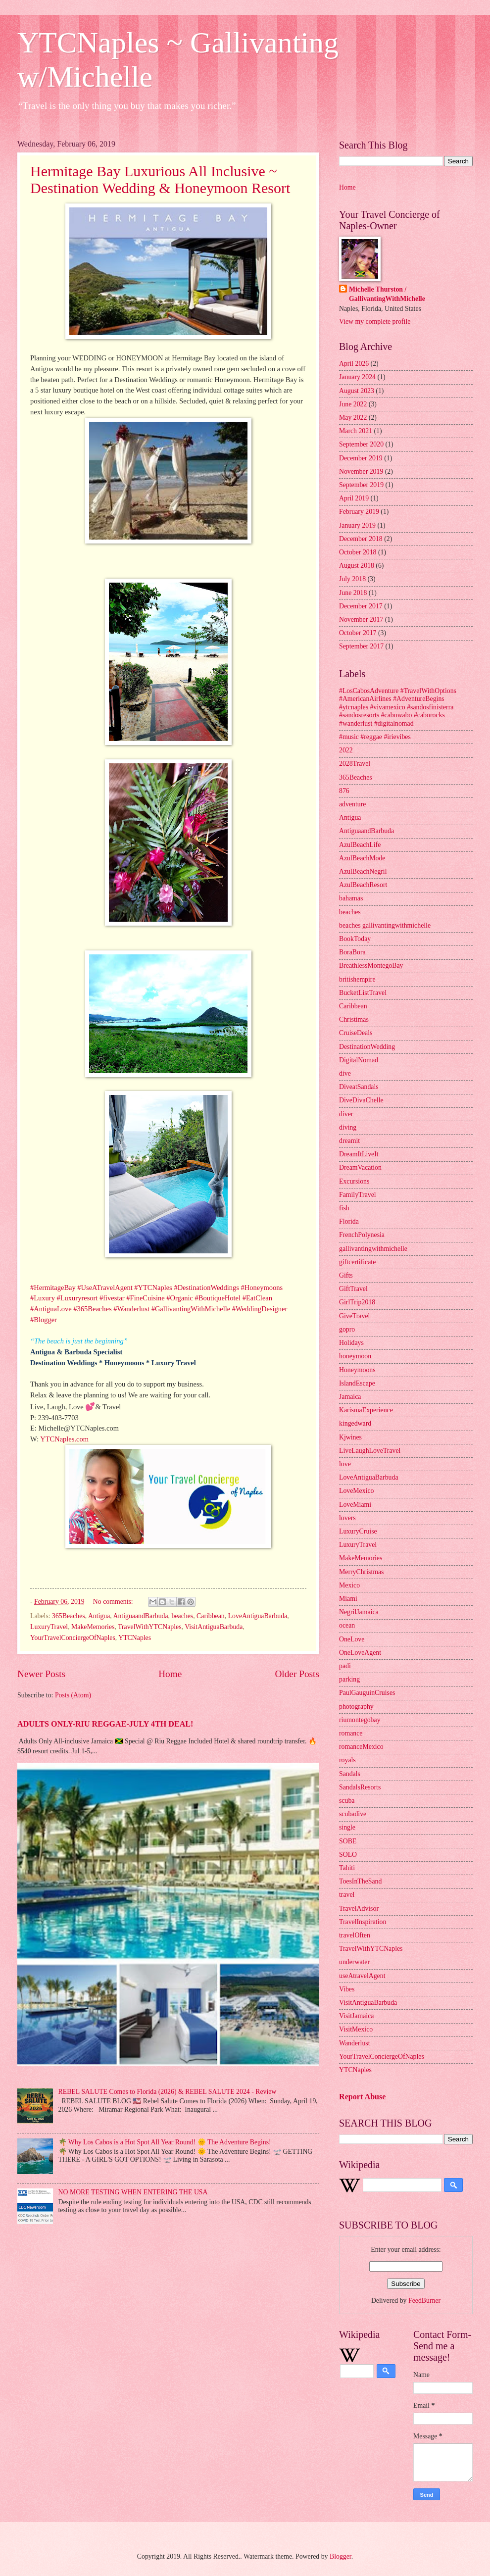 This screenshot has height=2576, width=490. I want to click on YourTravelConciergeOfNaples, so click(72, 1637).